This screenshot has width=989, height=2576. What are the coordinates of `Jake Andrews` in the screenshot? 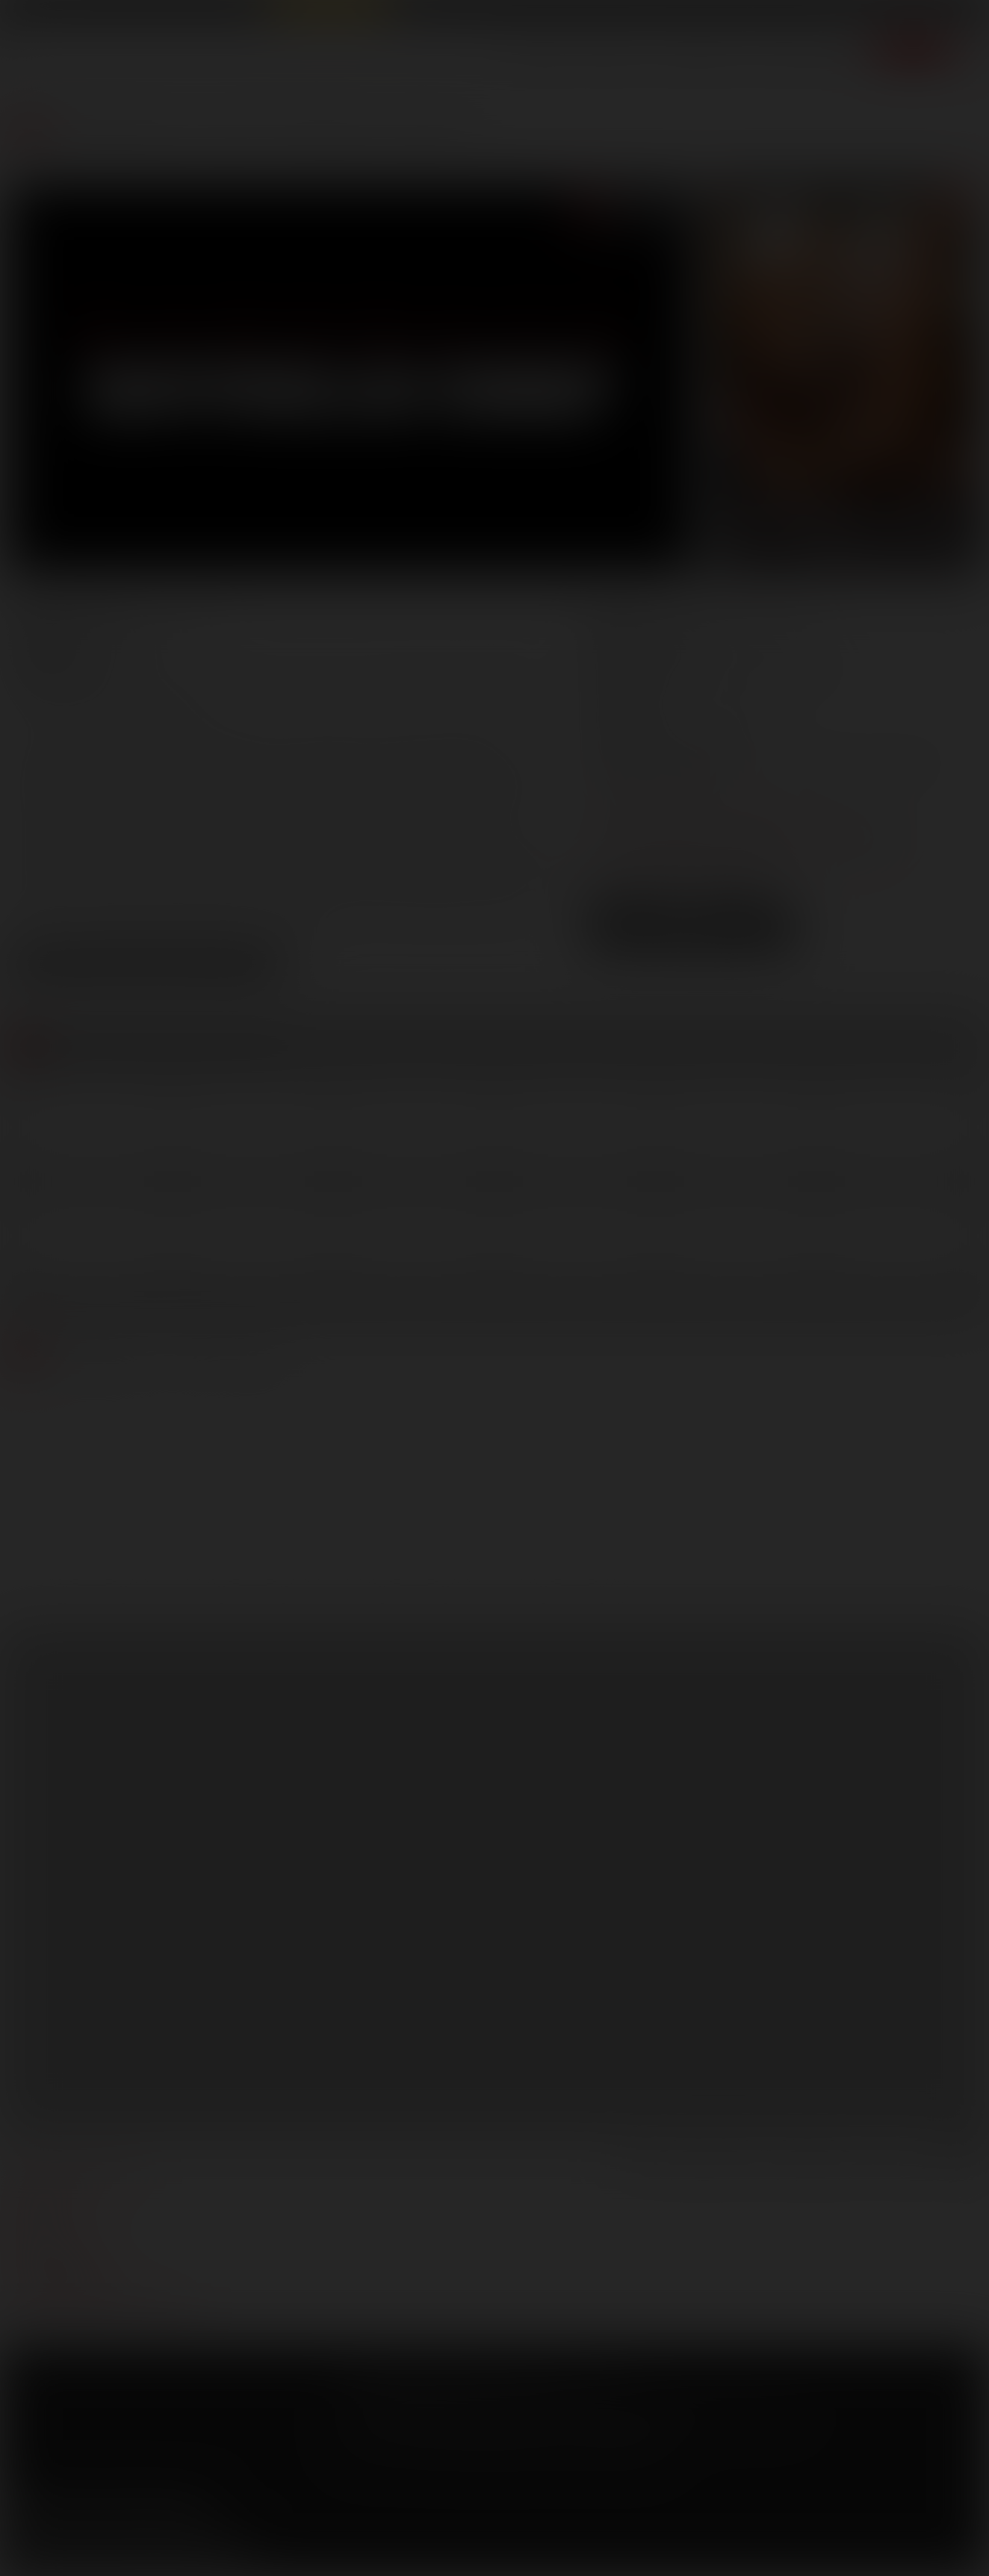 It's located at (424, 680).